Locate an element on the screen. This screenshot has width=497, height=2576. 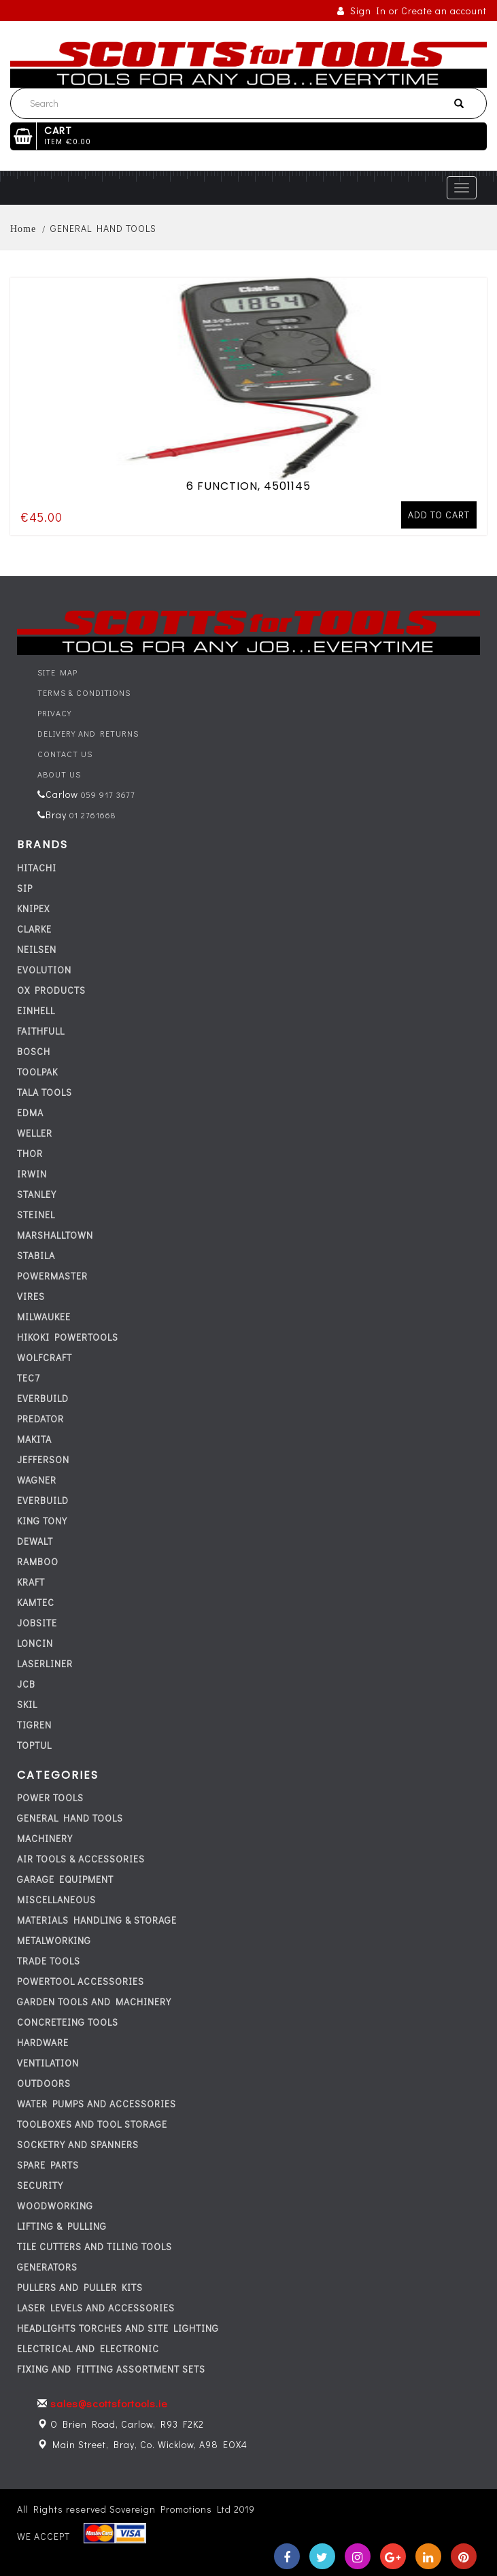
WOODWORKING is located at coordinates (55, 2205).